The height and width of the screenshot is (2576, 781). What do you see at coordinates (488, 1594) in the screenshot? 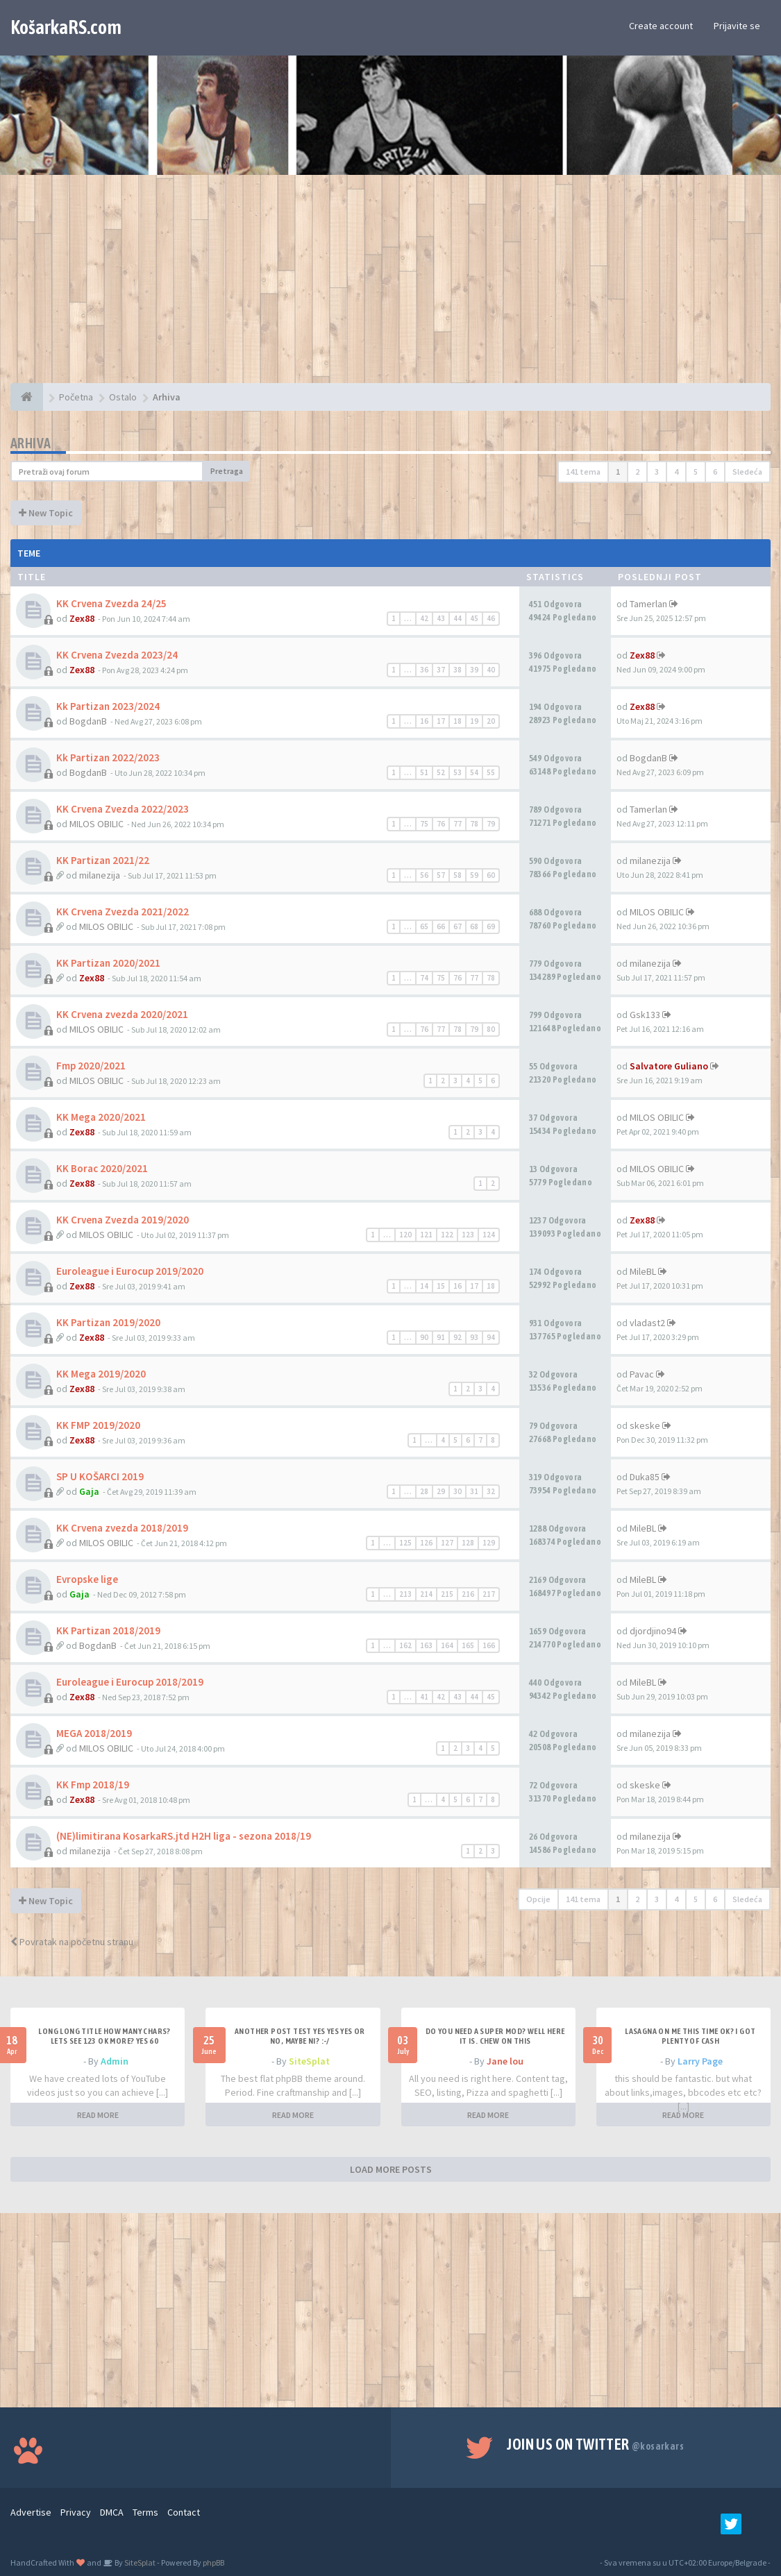
I see `217` at bounding box center [488, 1594].